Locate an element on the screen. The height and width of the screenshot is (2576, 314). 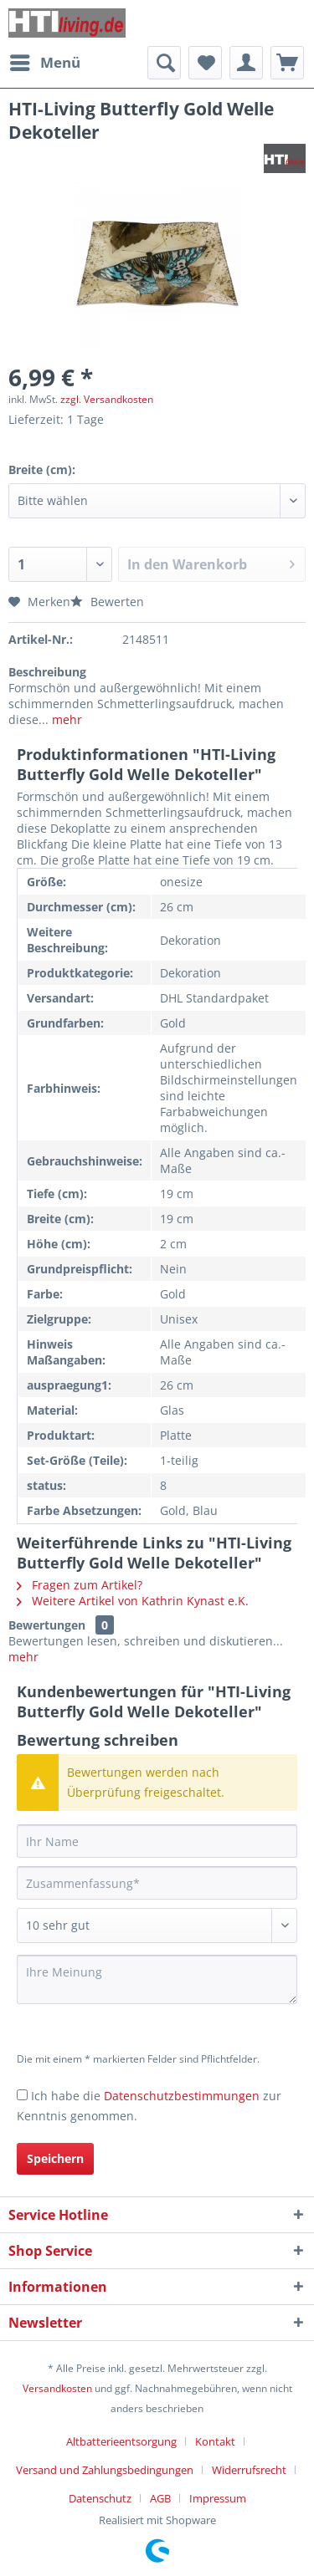
[Suche anzeigen / schließen] is located at coordinates (164, 62).